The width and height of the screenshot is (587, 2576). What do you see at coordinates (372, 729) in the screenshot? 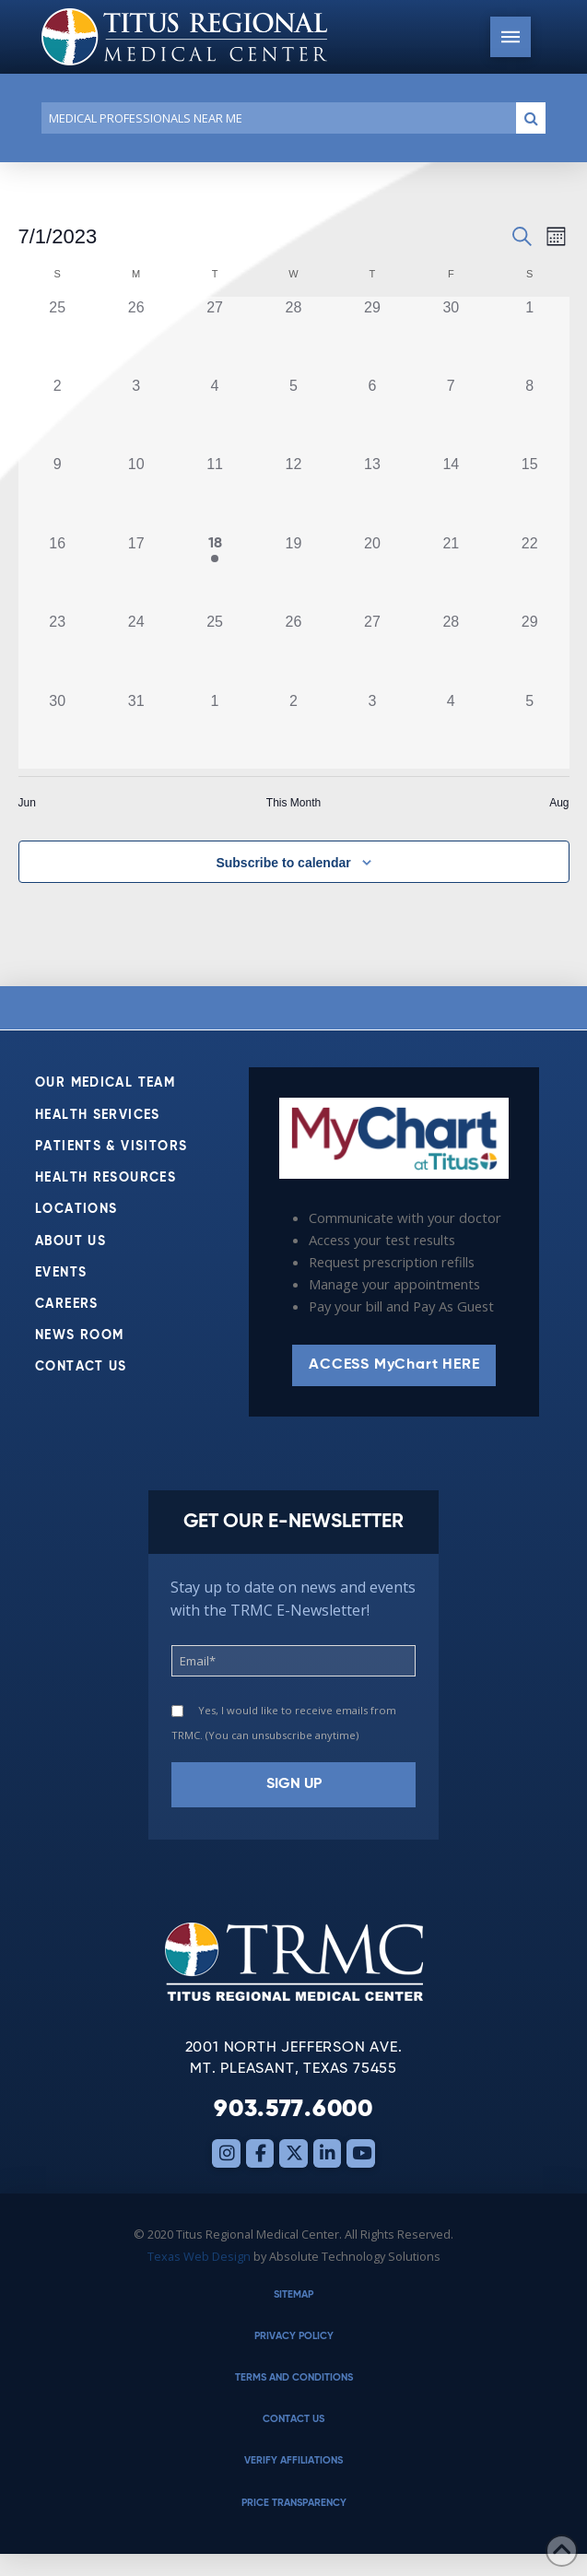
I see `[August 3, 0 events, past day]` at bounding box center [372, 729].